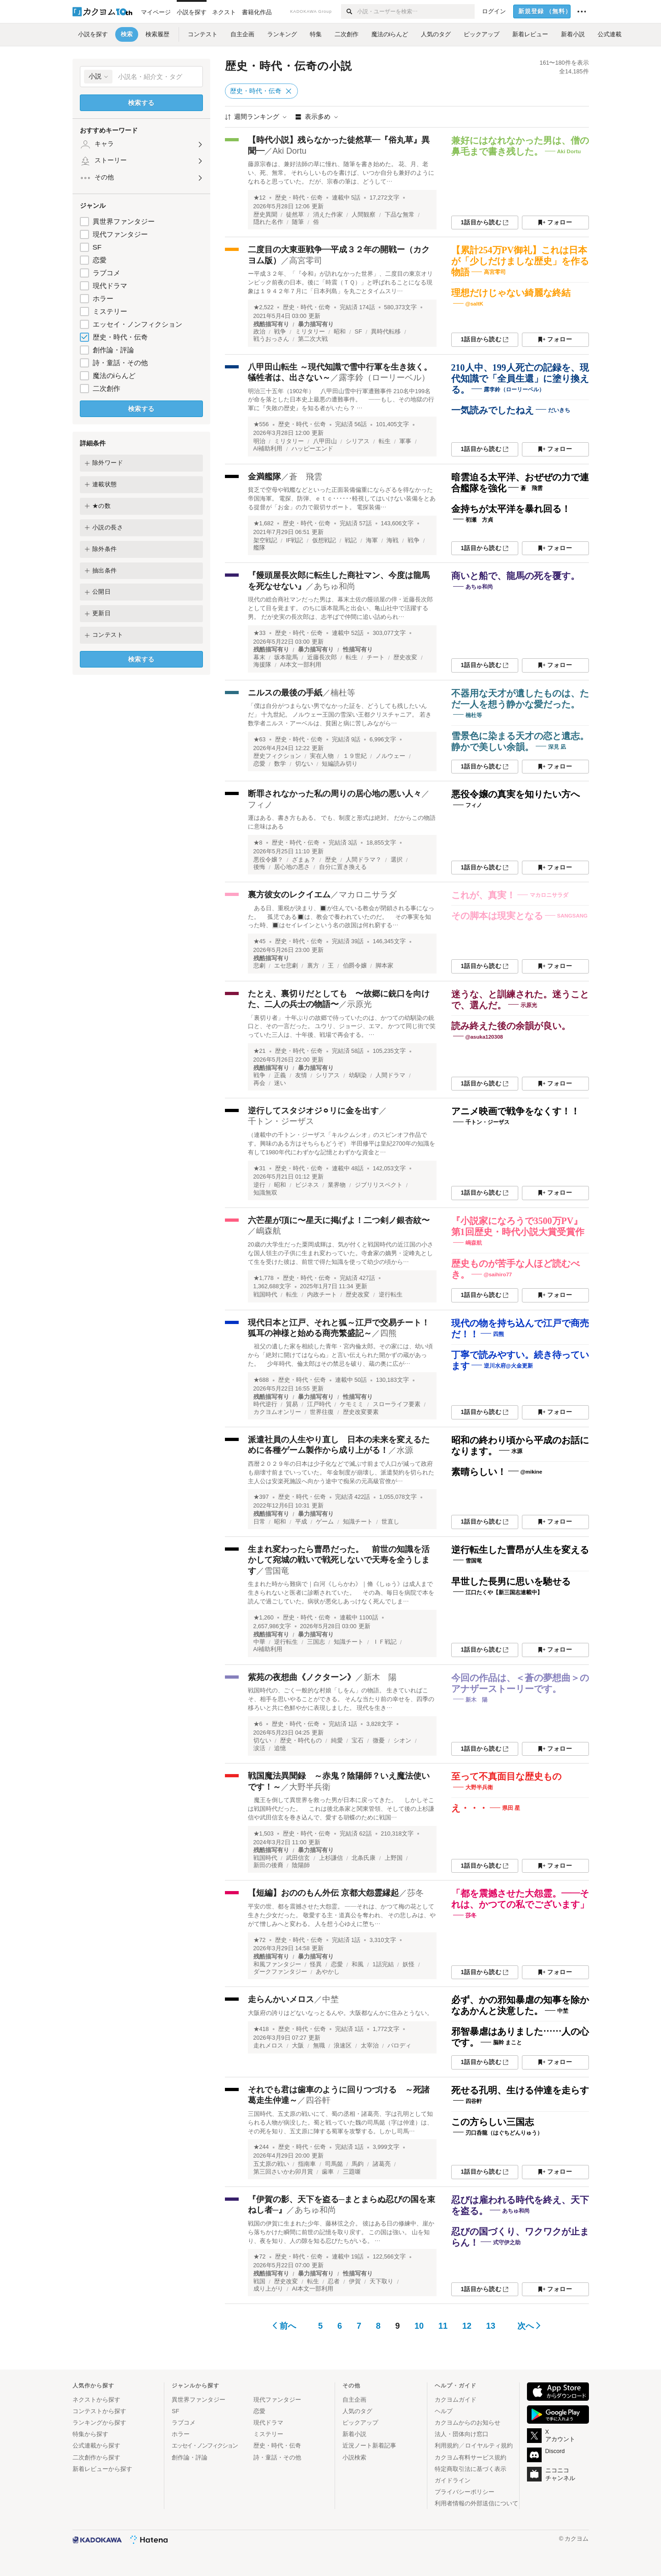  Describe the element at coordinates (363, 1858) in the screenshot. I see `北条氏康` at that location.